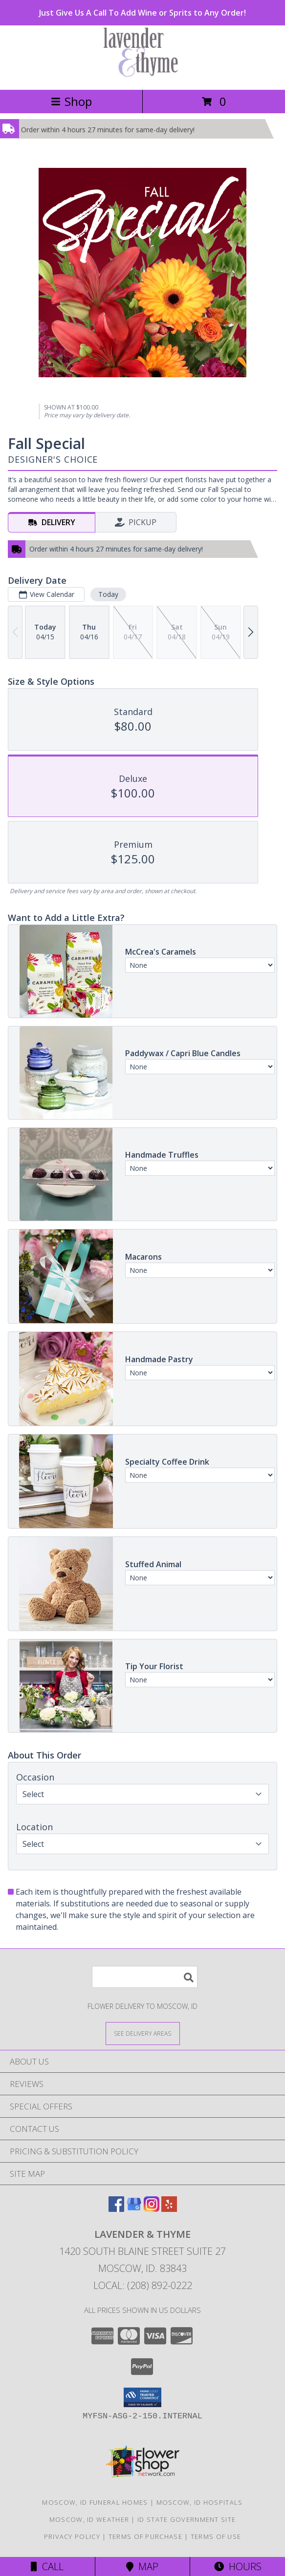  Describe the element at coordinates (199, 2502) in the screenshot. I see `Moscow, ID Hospitals [Moscow, ID Hospitals (opens in new window)]` at that location.